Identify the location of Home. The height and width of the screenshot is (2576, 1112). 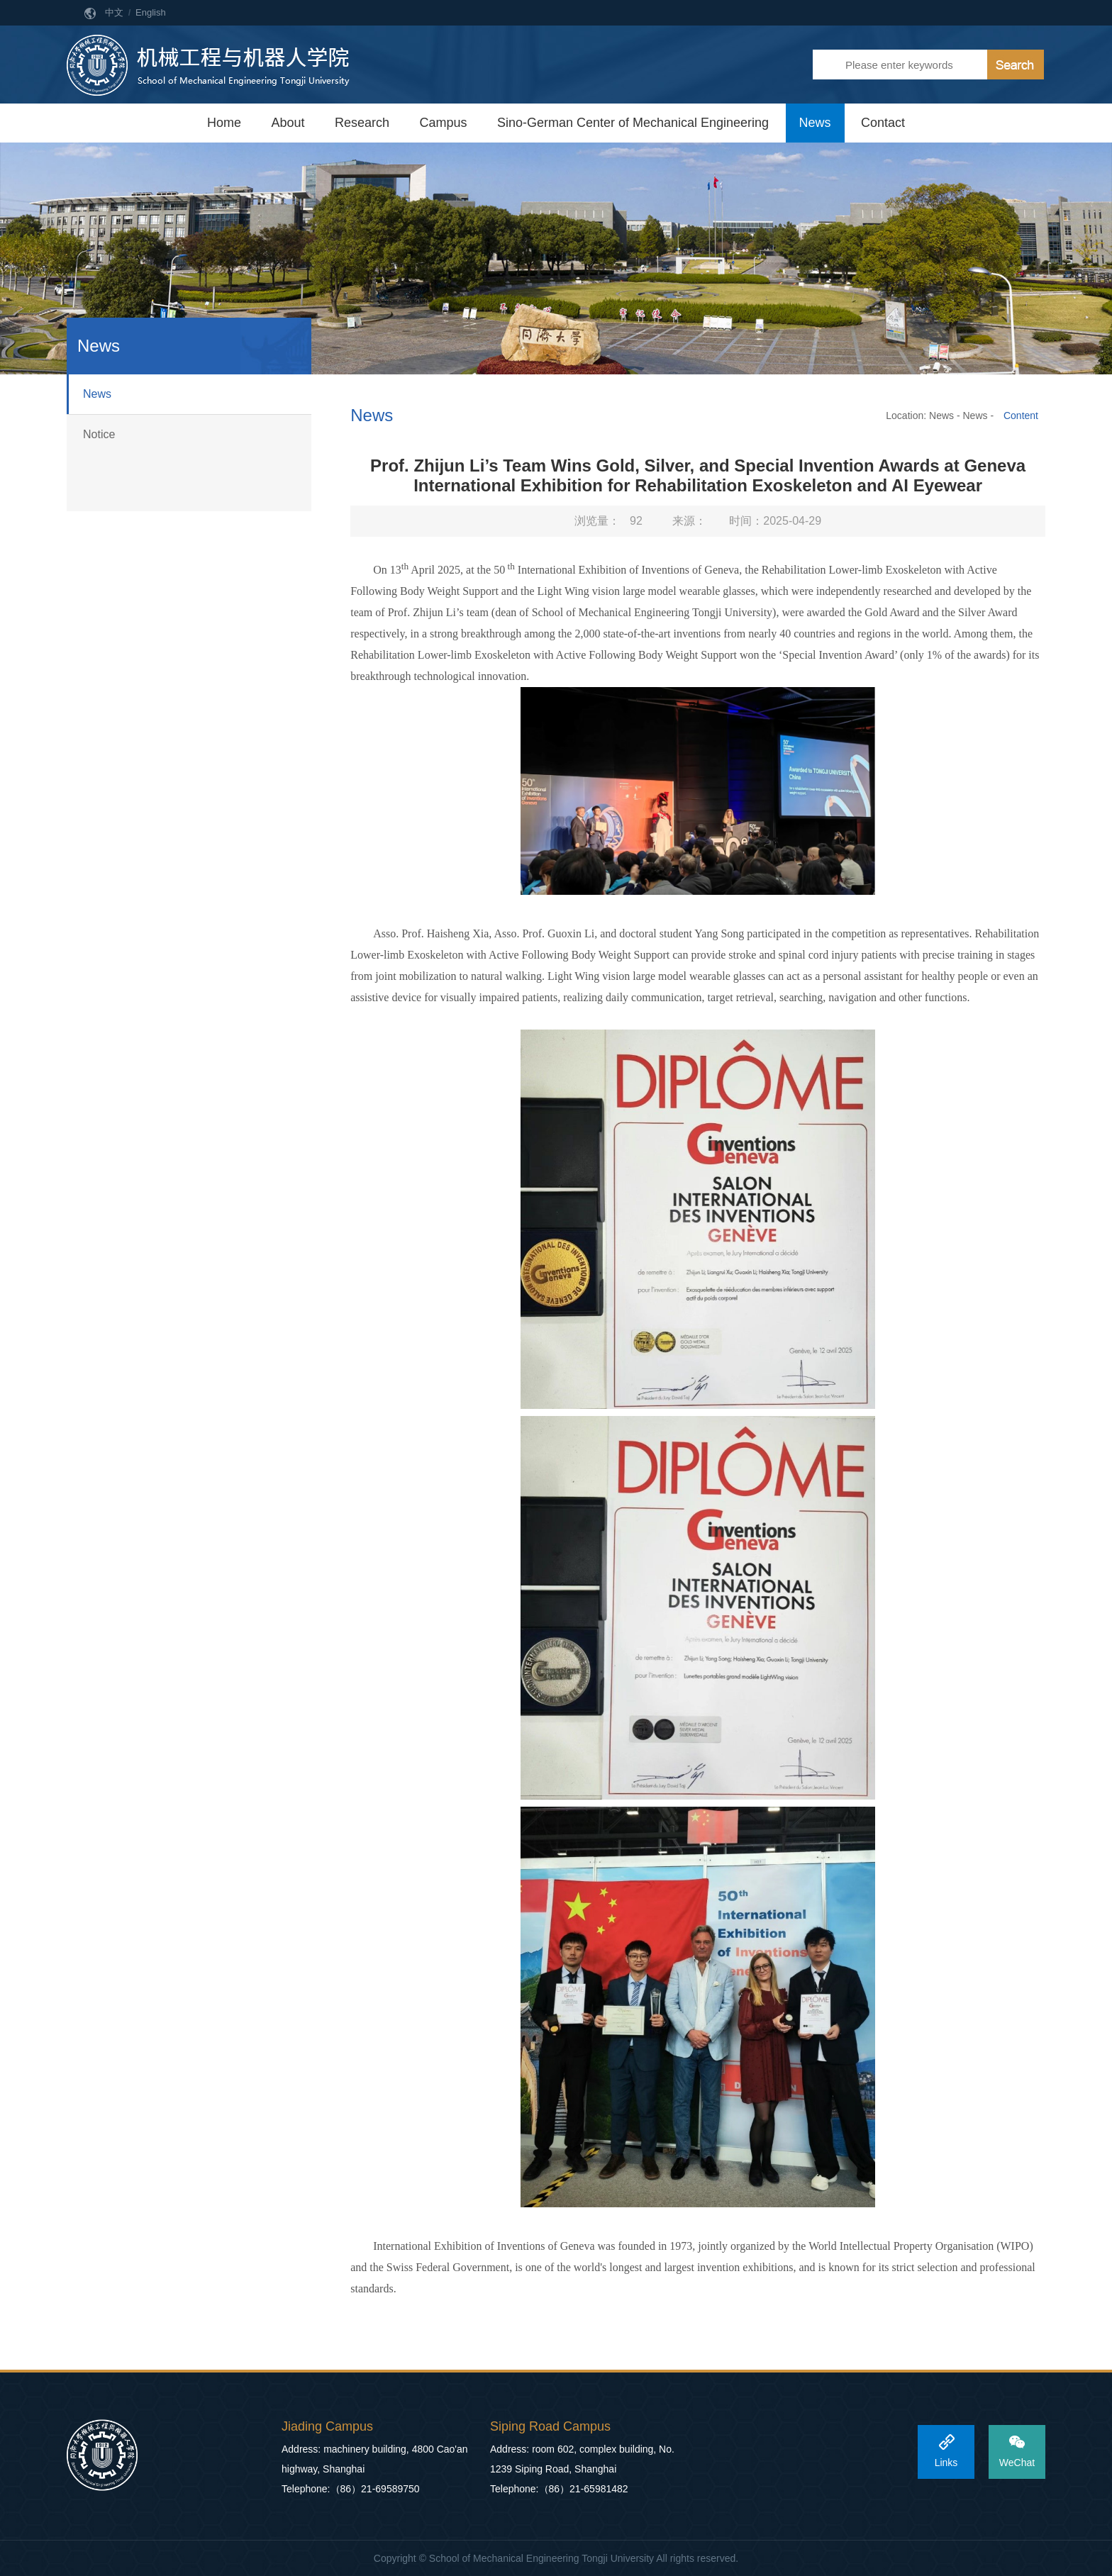
(224, 123).